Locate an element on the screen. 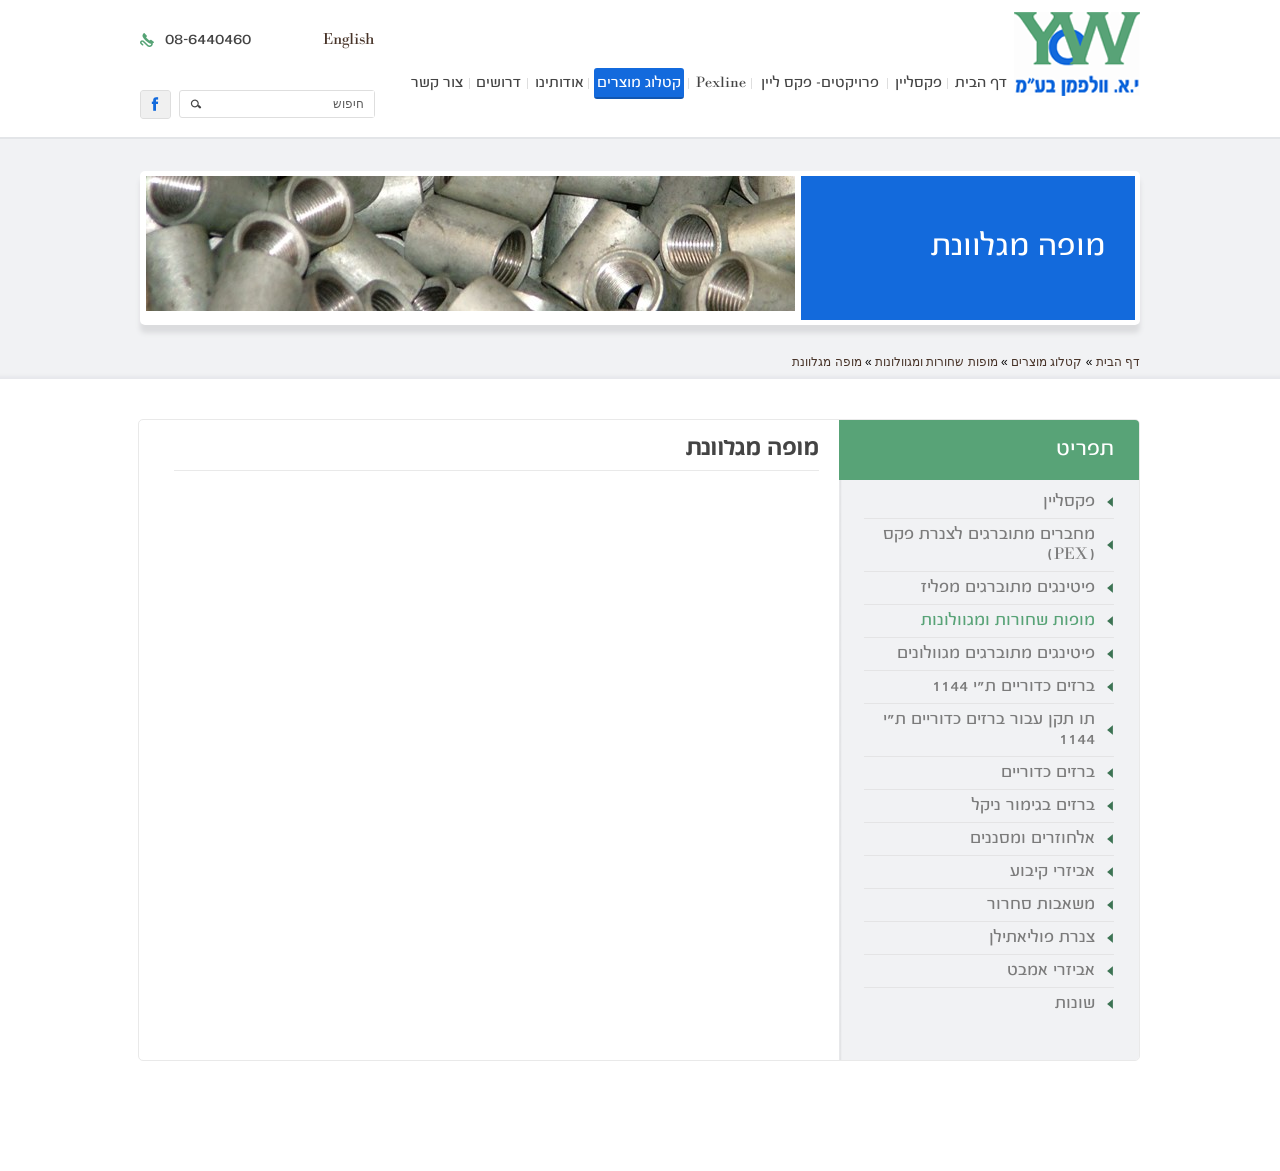 This screenshot has height=1171, width=1280. Pexline is located at coordinates (721, 83).